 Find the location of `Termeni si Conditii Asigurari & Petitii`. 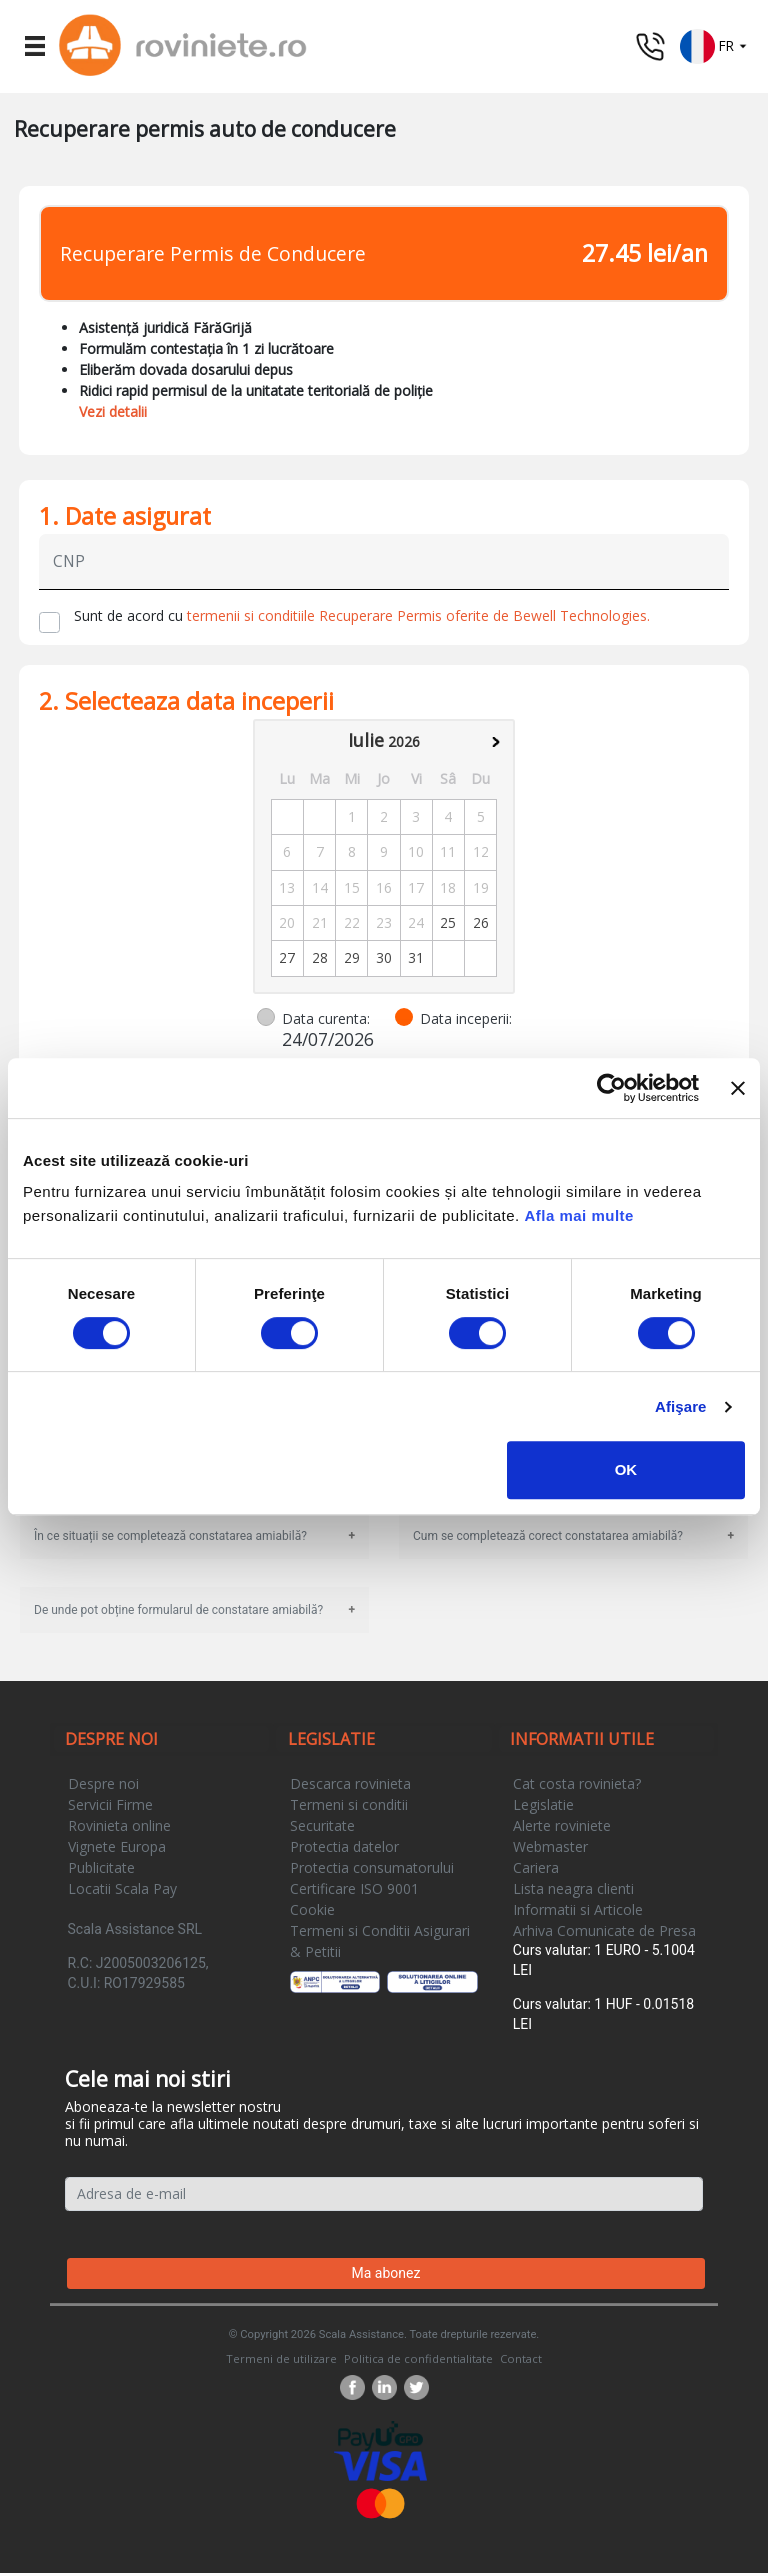

Termeni si Conditii Asigurari & Petitii is located at coordinates (380, 1941).